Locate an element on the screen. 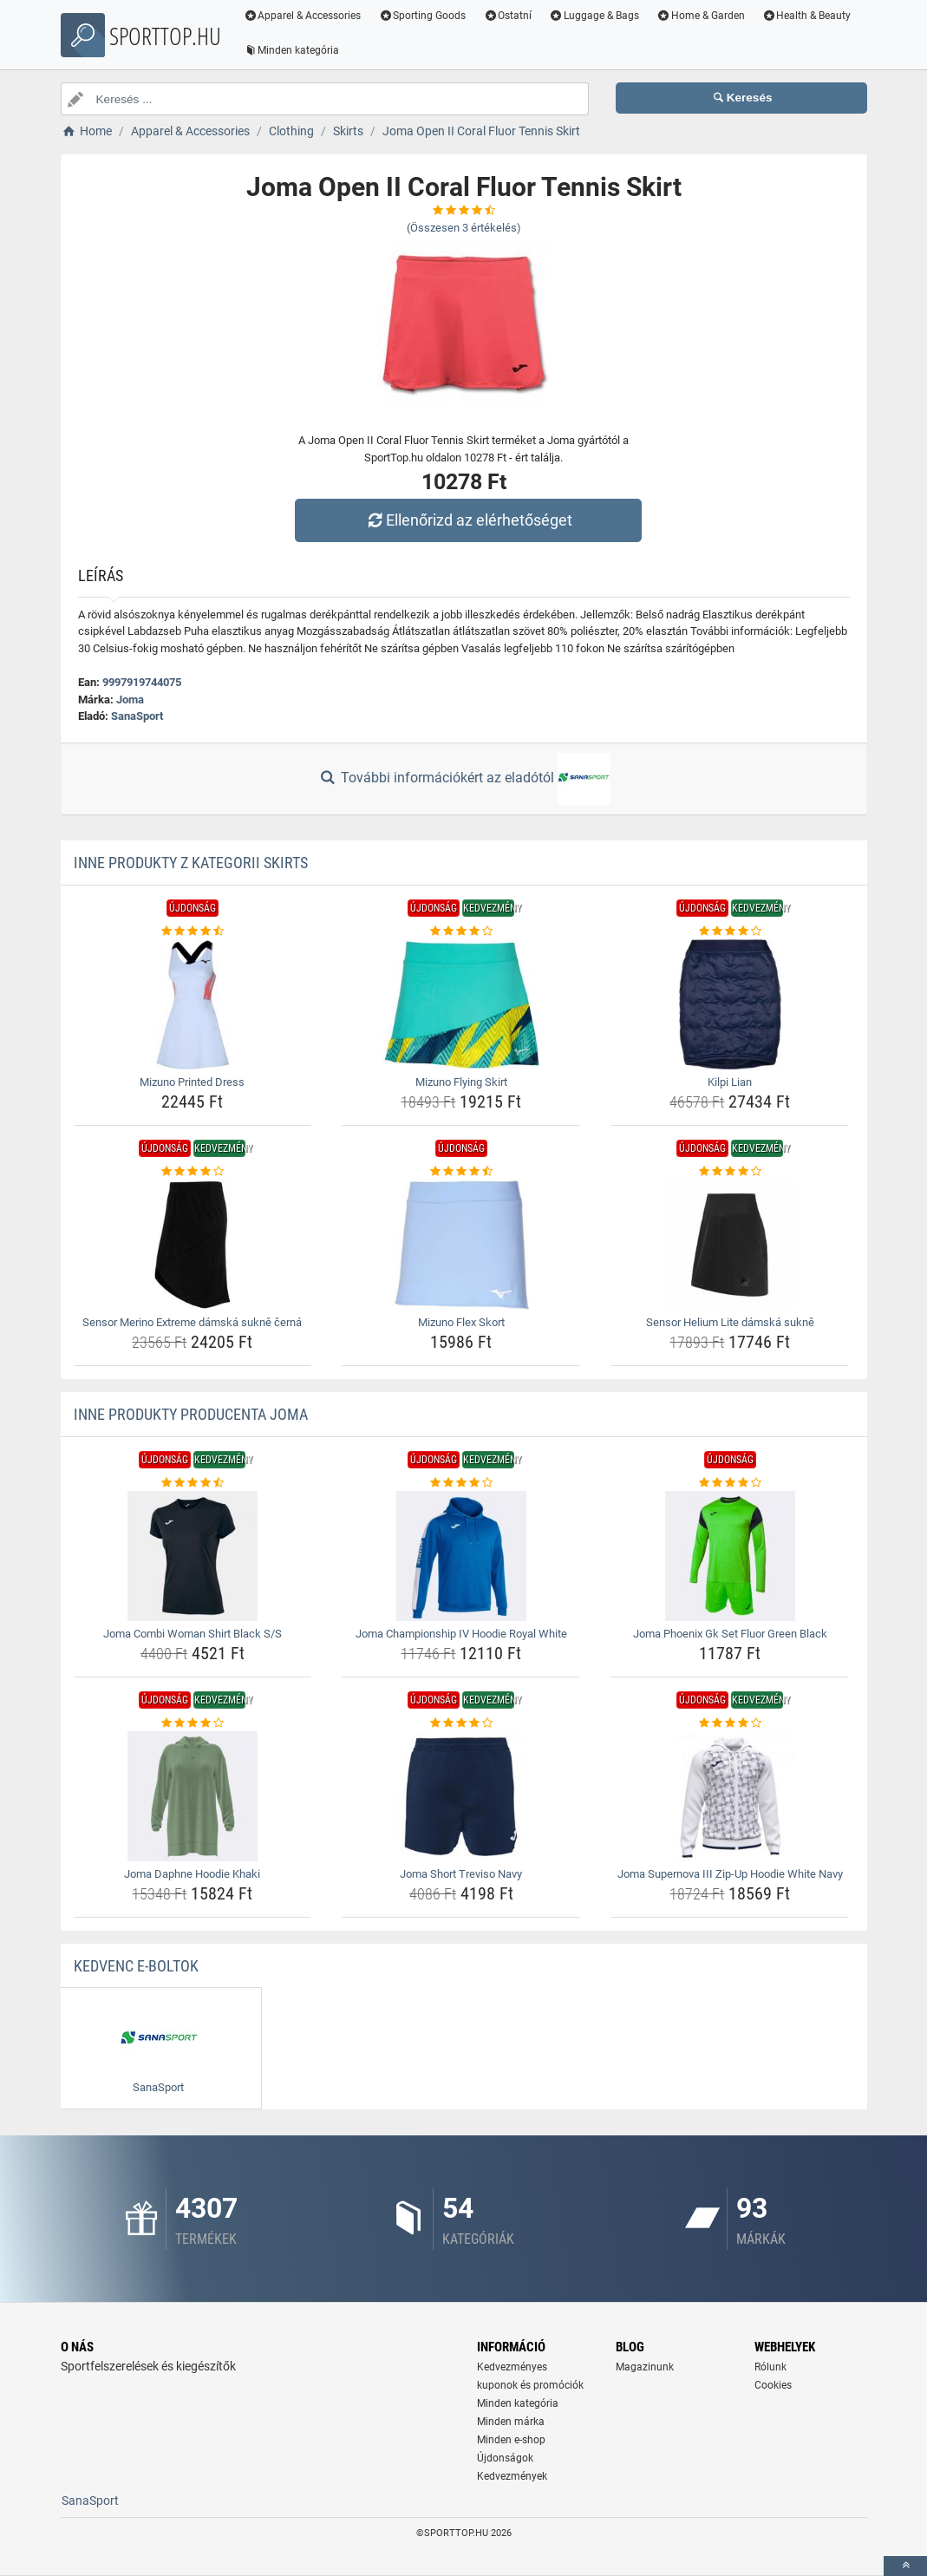 The width and height of the screenshot is (927, 2576). [kilpi-lian-img] is located at coordinates (729, 1004).